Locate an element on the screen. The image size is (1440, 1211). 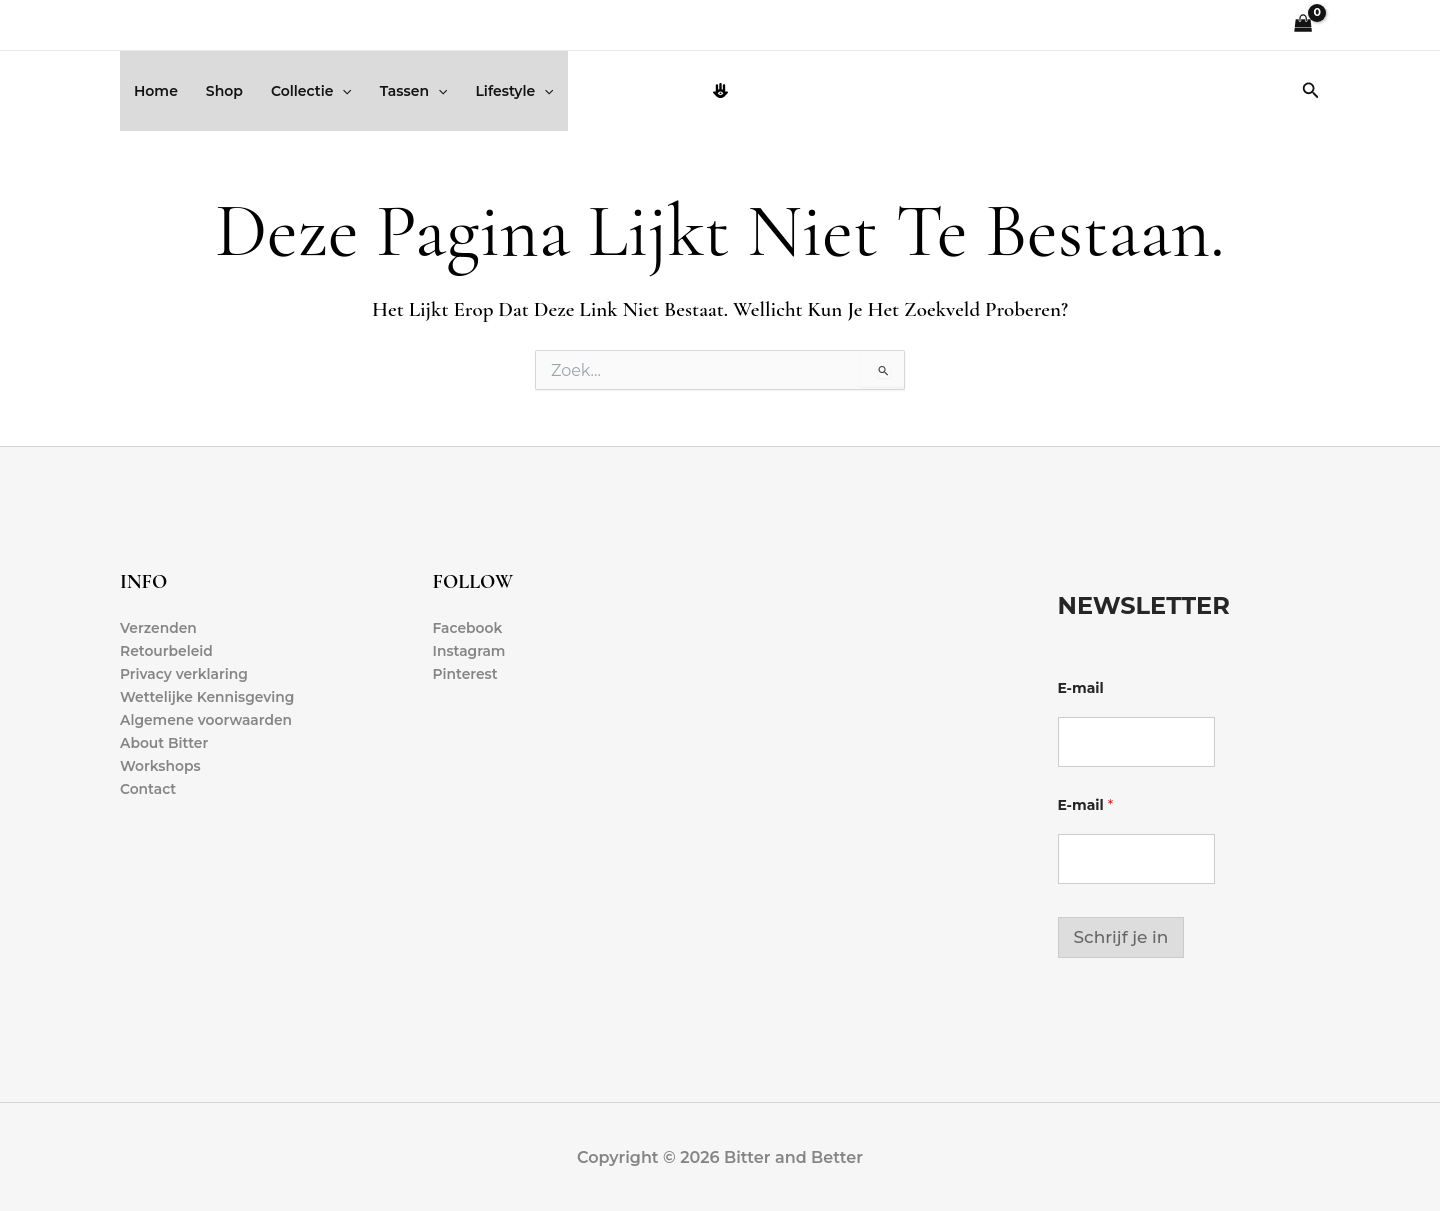
Tassen [button] is located at coordinates (414, 91).